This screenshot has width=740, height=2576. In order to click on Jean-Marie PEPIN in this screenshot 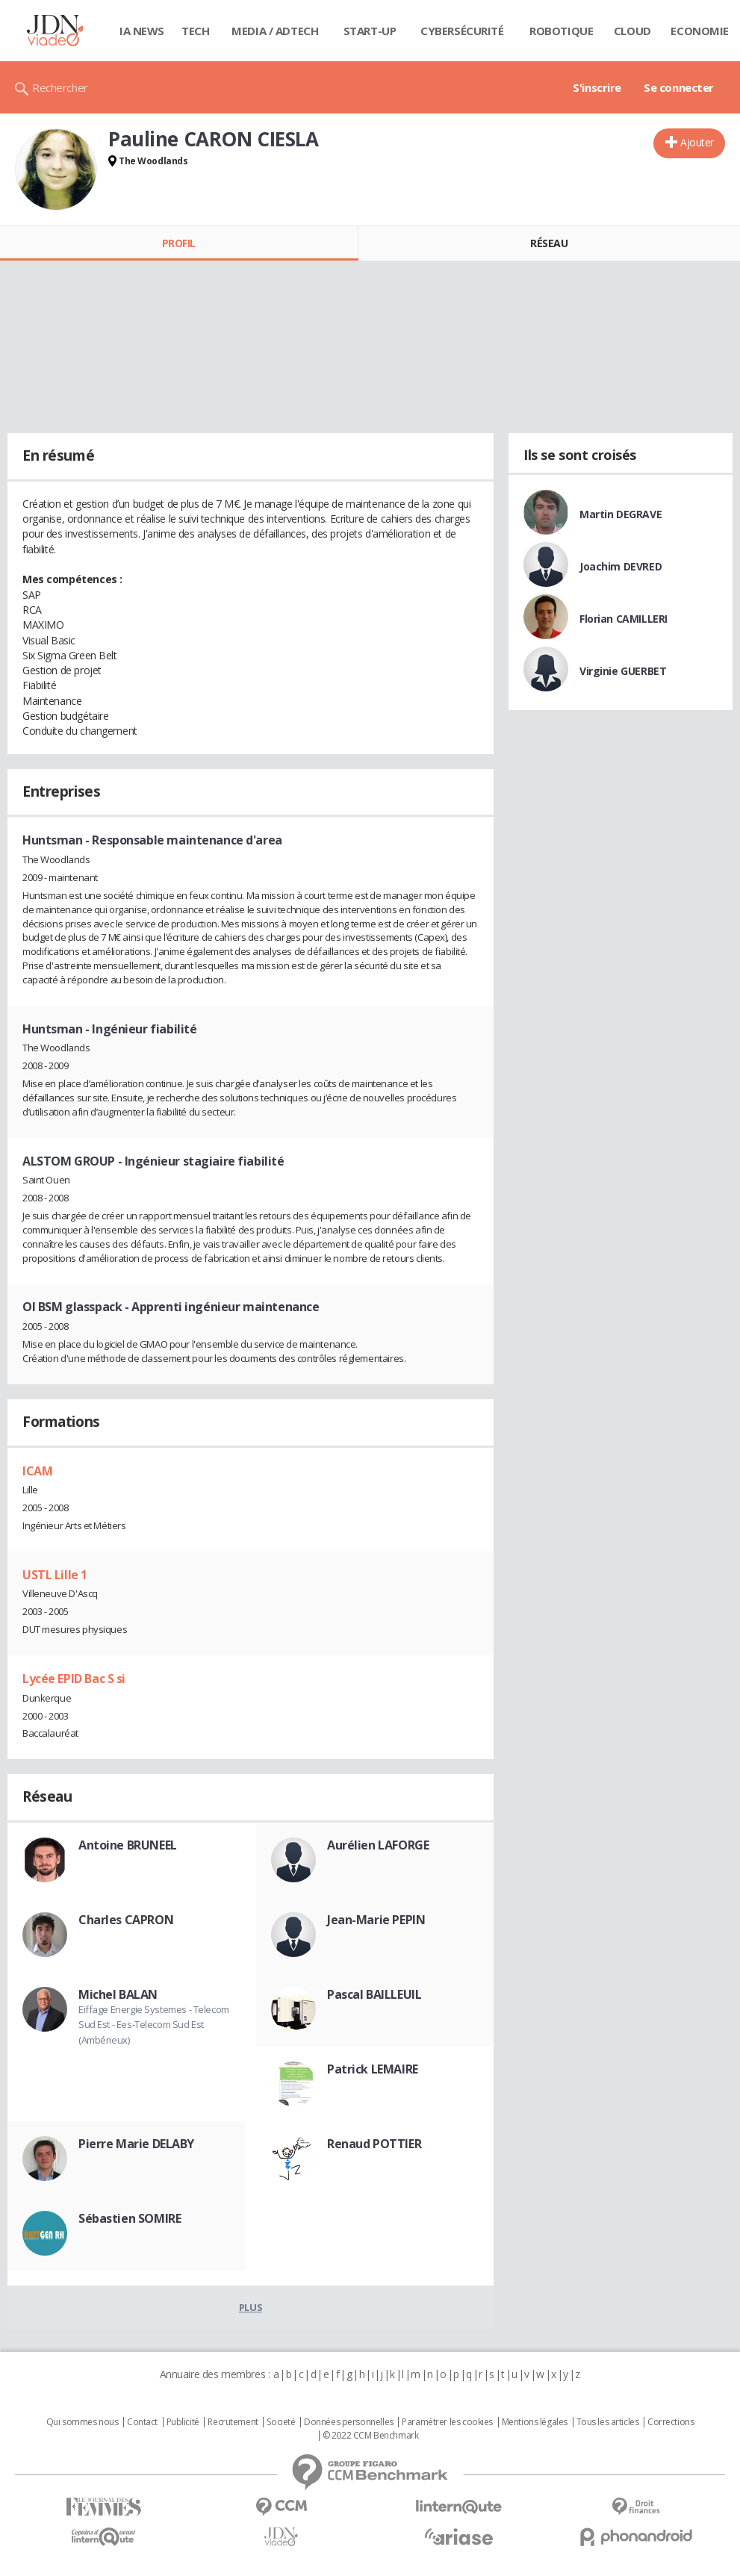, I will do `click(376, 1919)`.